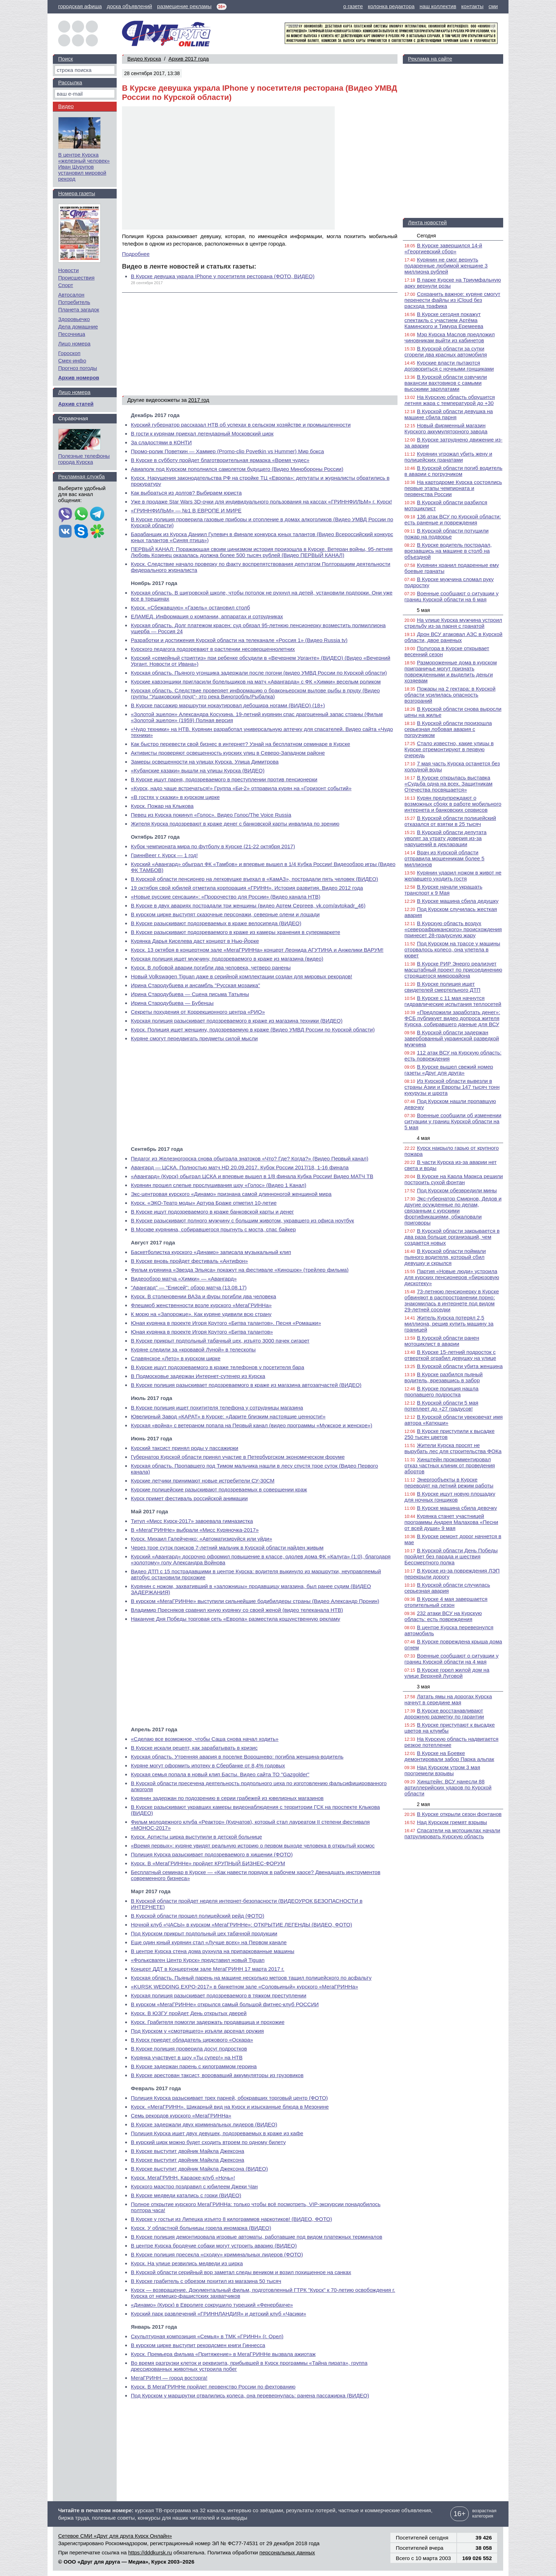 Image resolution: width=556 pixels, height=2576 pixels. What do you see at coordinates (194, 2066) in the screenshot?
I see `В Курске задержан парень с килограммом героина` at bounding box center [194, 2066].